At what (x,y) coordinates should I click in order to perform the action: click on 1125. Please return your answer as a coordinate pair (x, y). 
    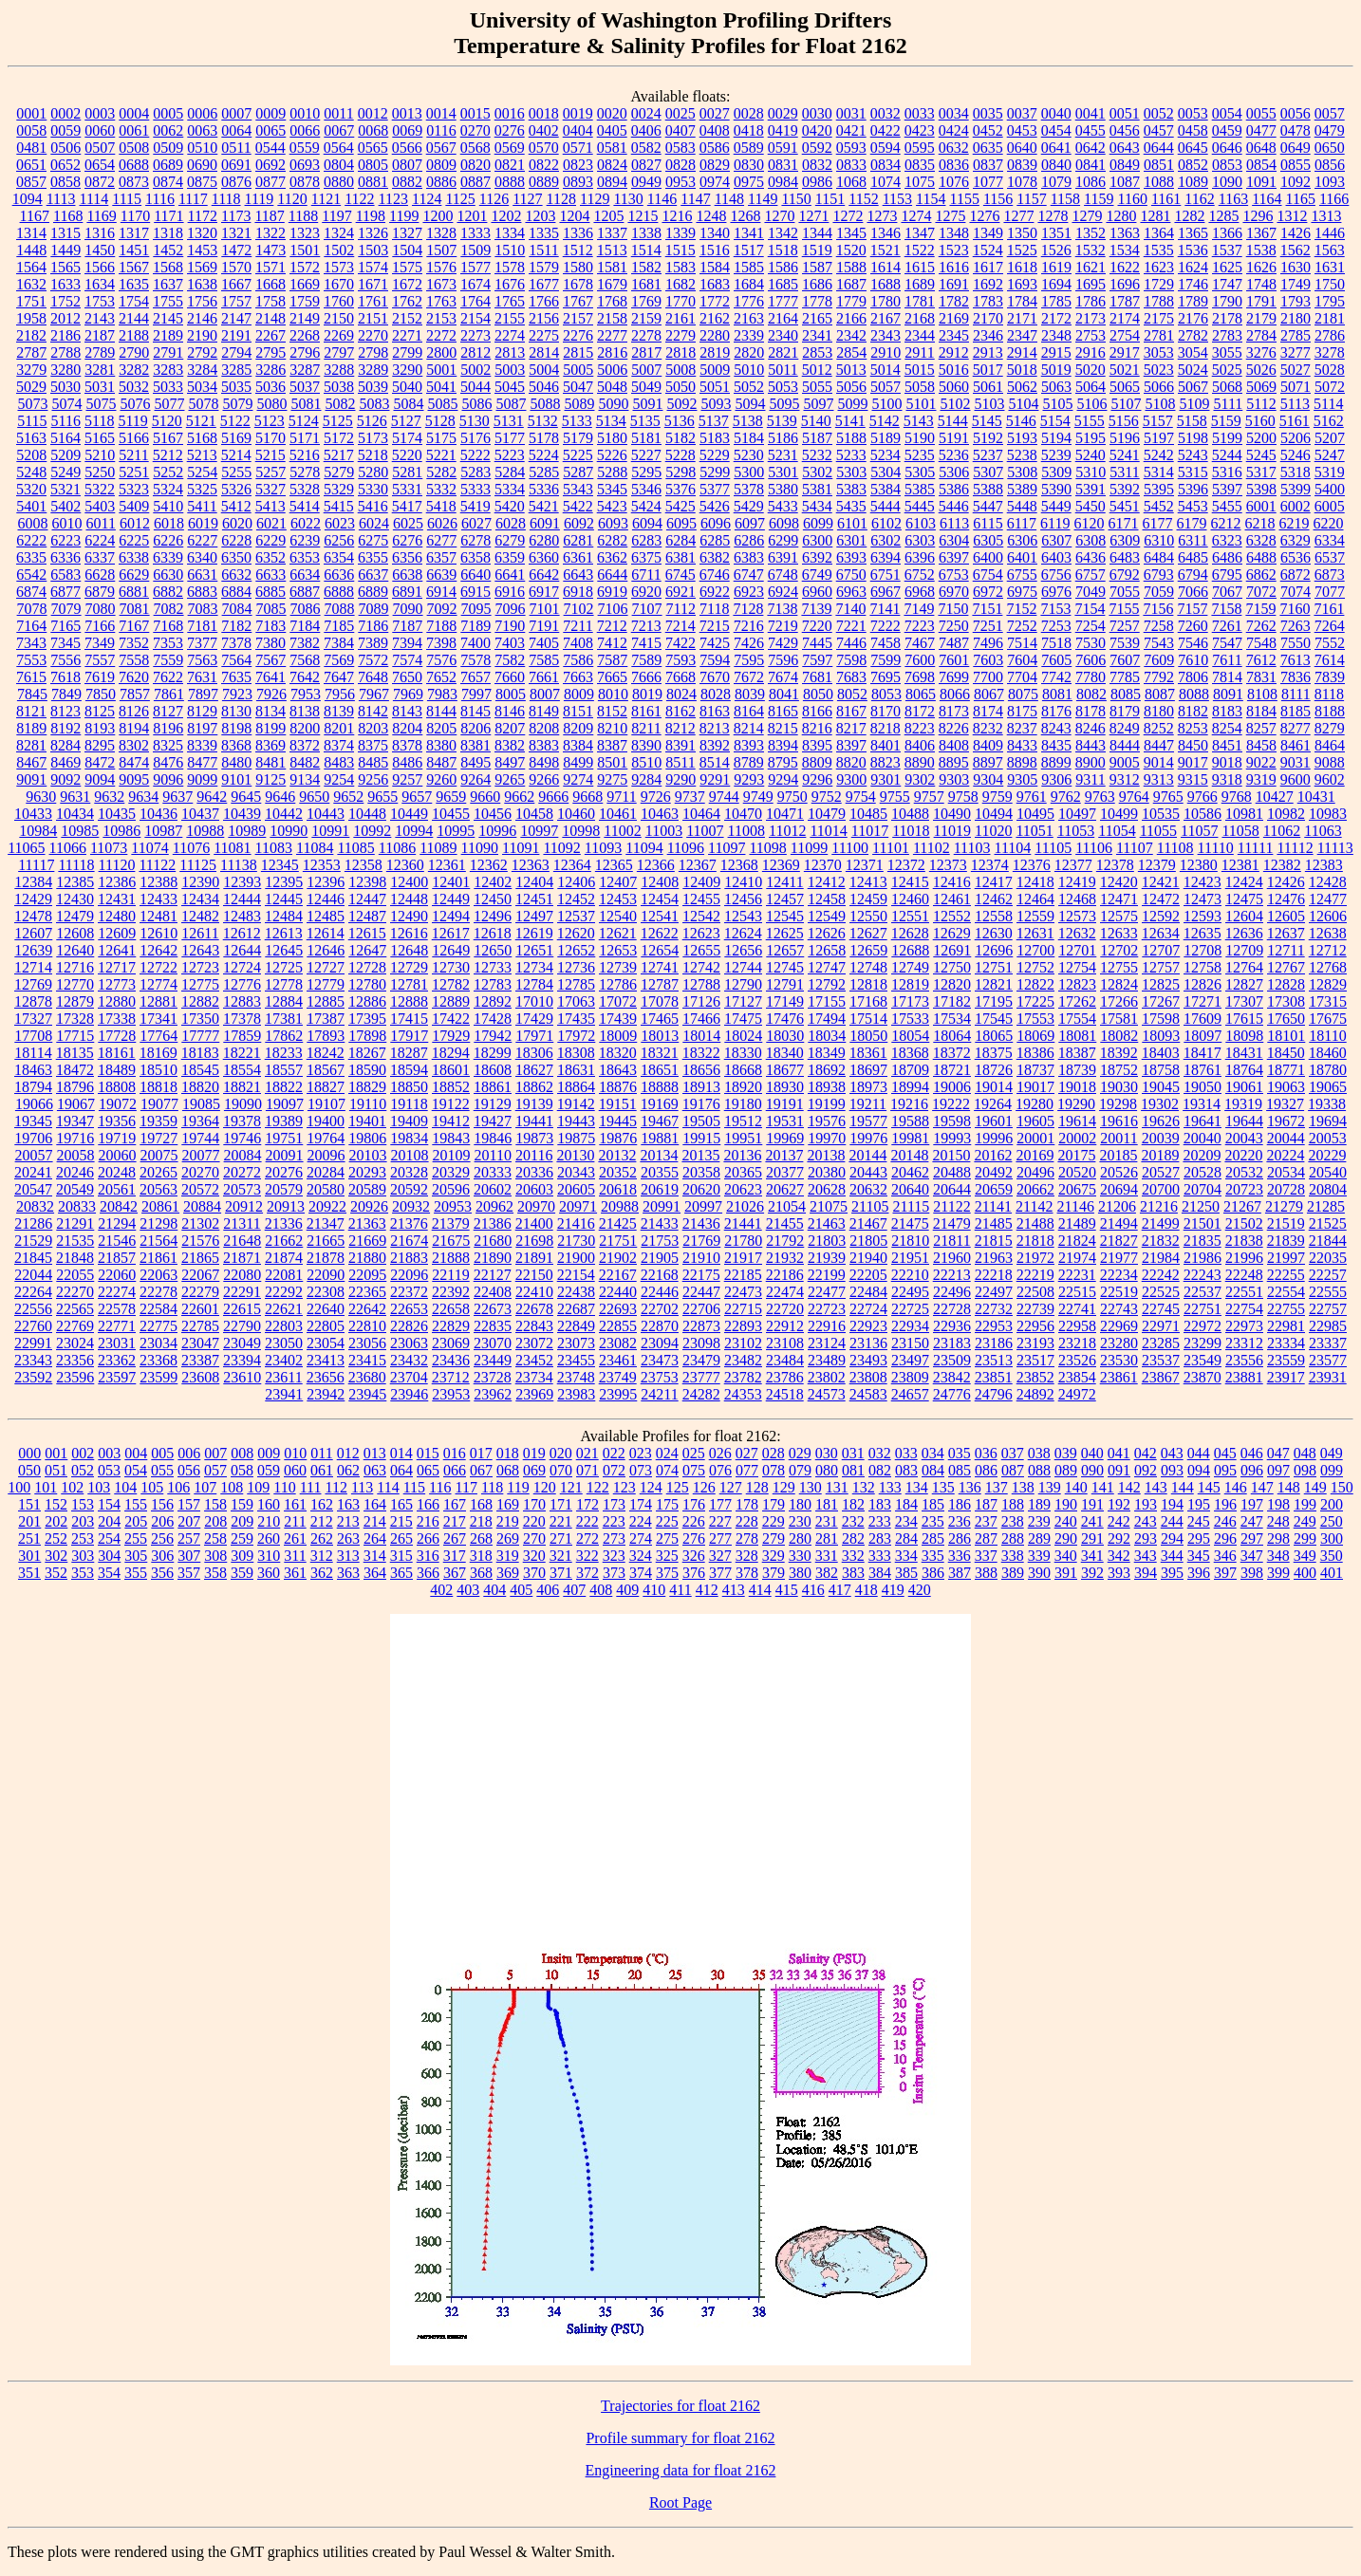
    Looking at the image, I should click on (460, 199).